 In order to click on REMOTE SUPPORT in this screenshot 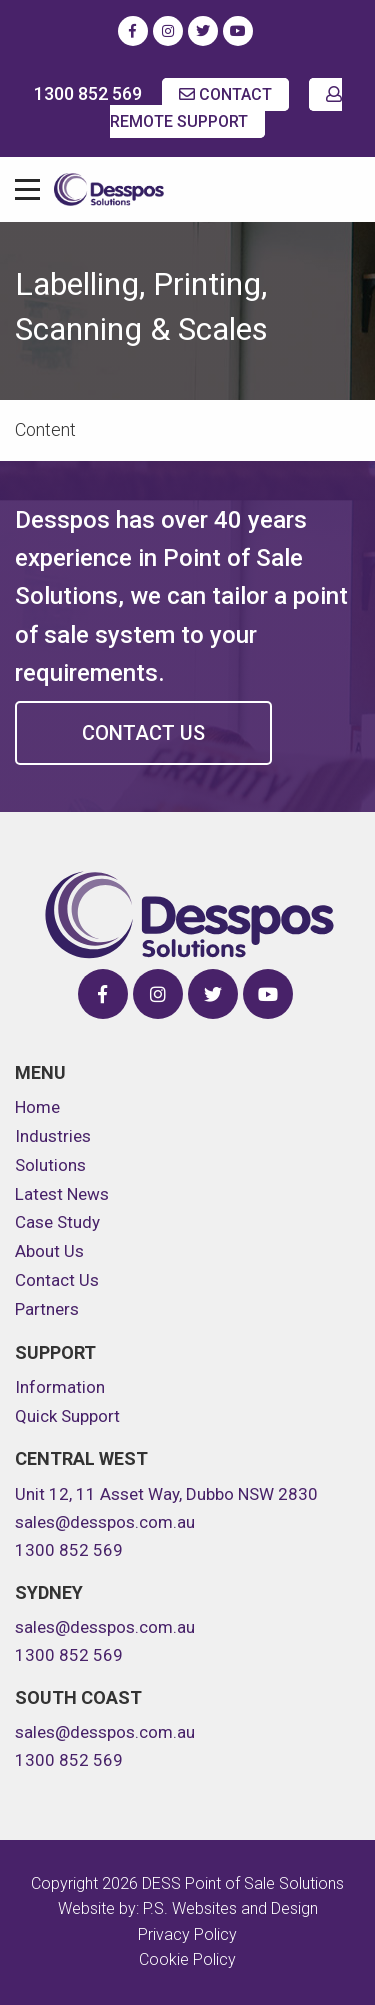, I will do `click(226, 108)`.